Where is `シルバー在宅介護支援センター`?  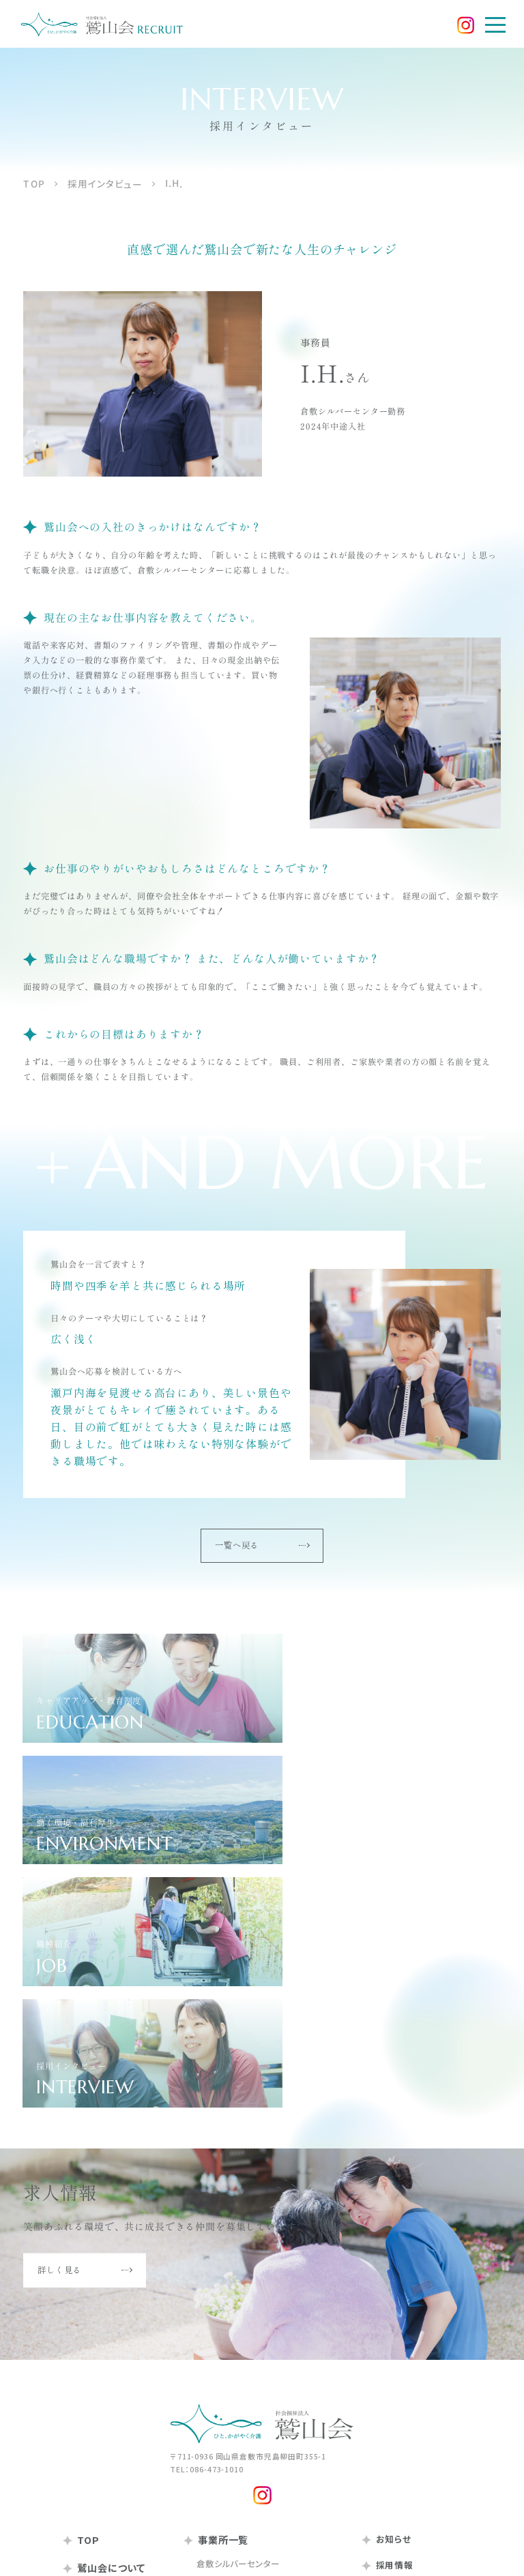
シルバー在宅介護支援センター is located at coordinates (255, 2335).